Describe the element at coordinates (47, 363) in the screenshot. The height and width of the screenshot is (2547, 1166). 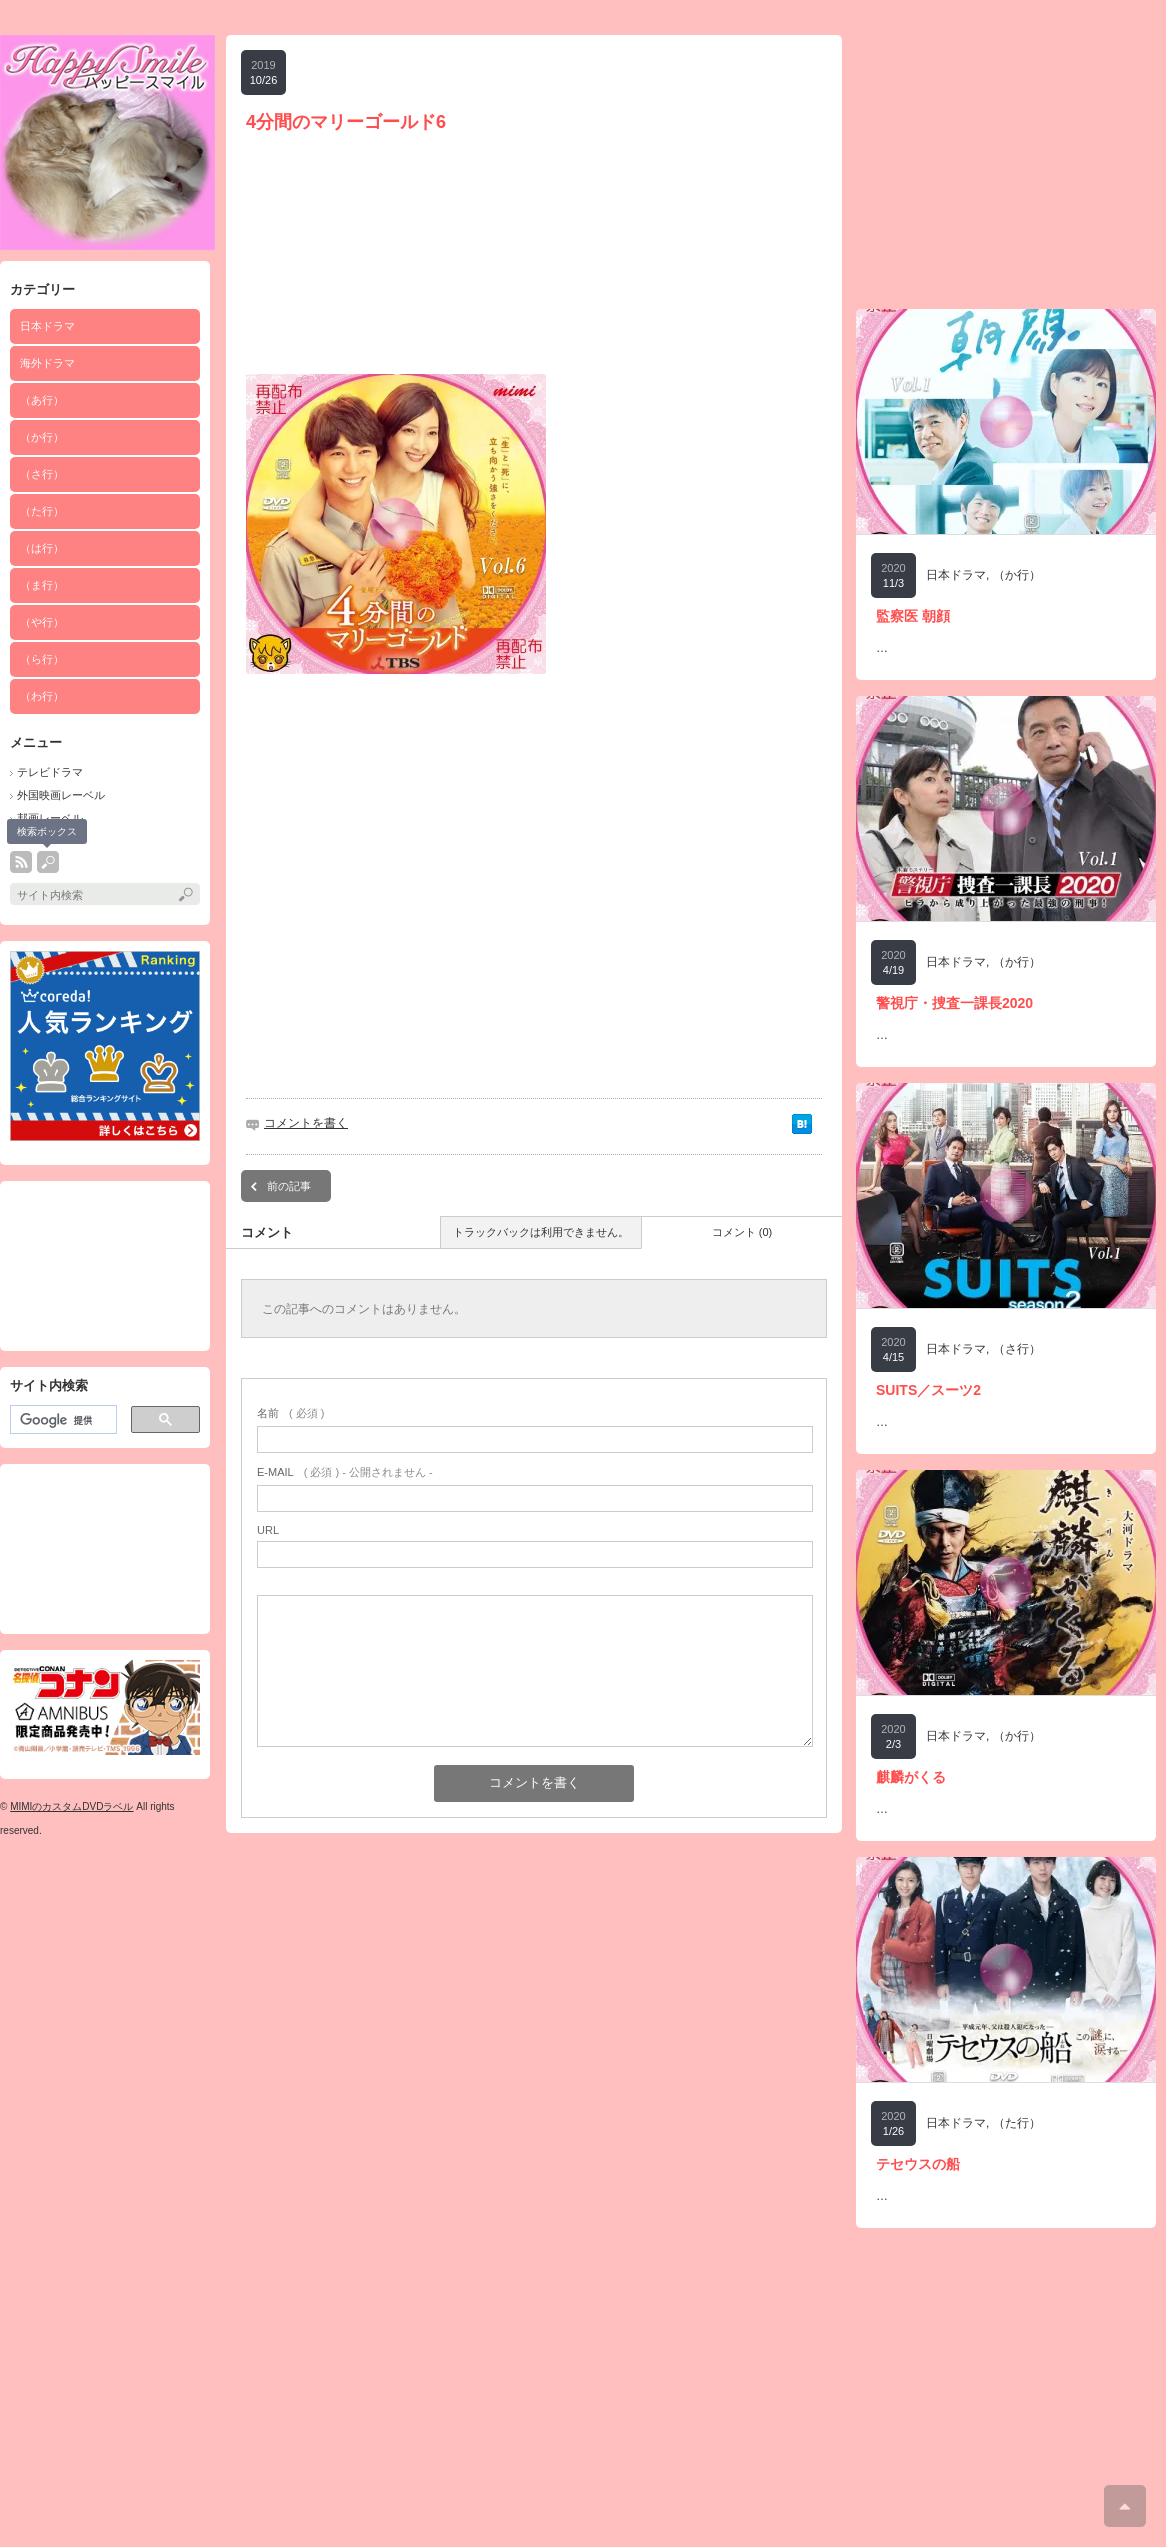
I see `海外ドラマ` at that location.